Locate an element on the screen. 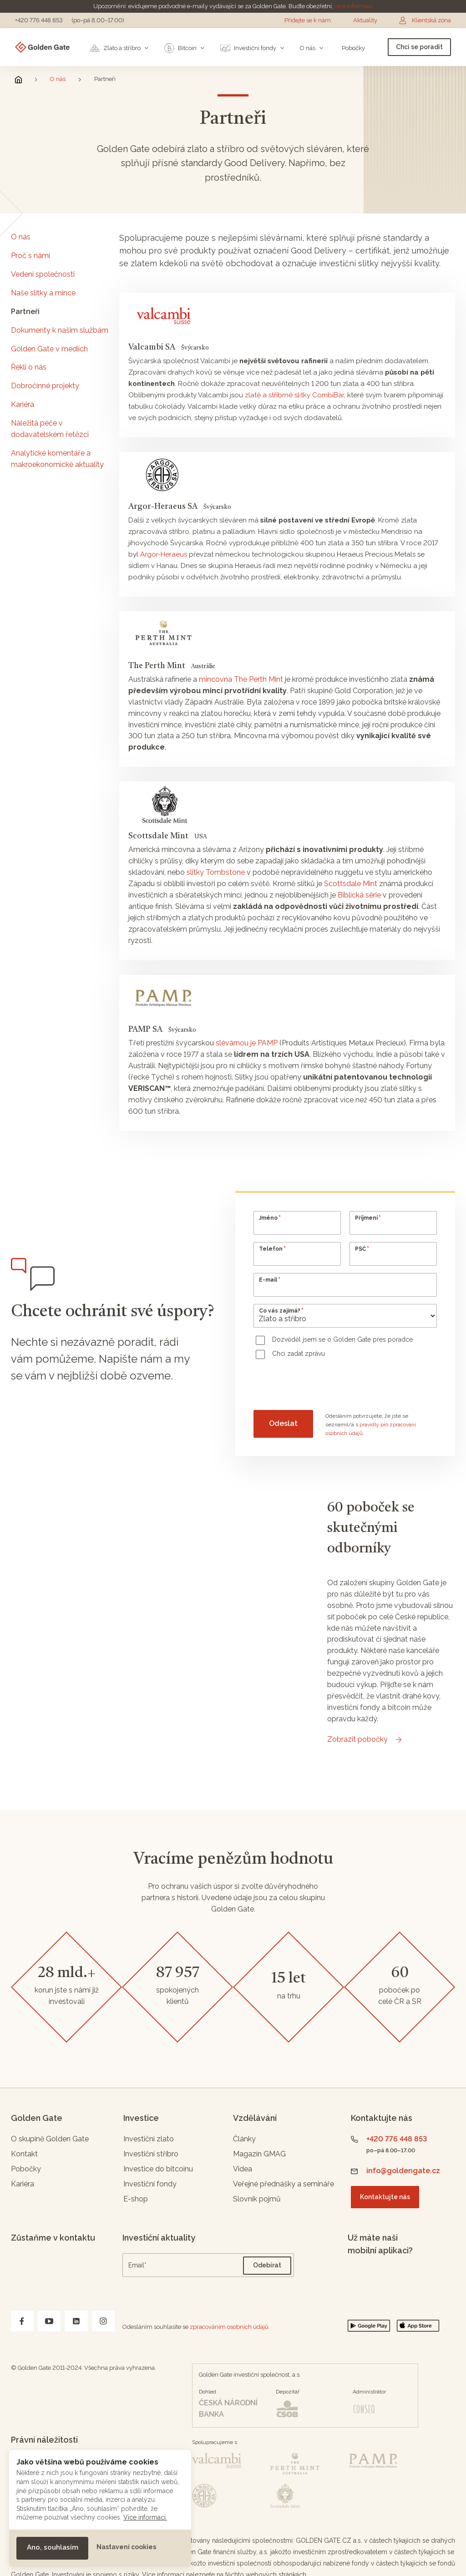 The image size is (466, 2576). +420 776 448 853 is located at coordinates (39, 20).